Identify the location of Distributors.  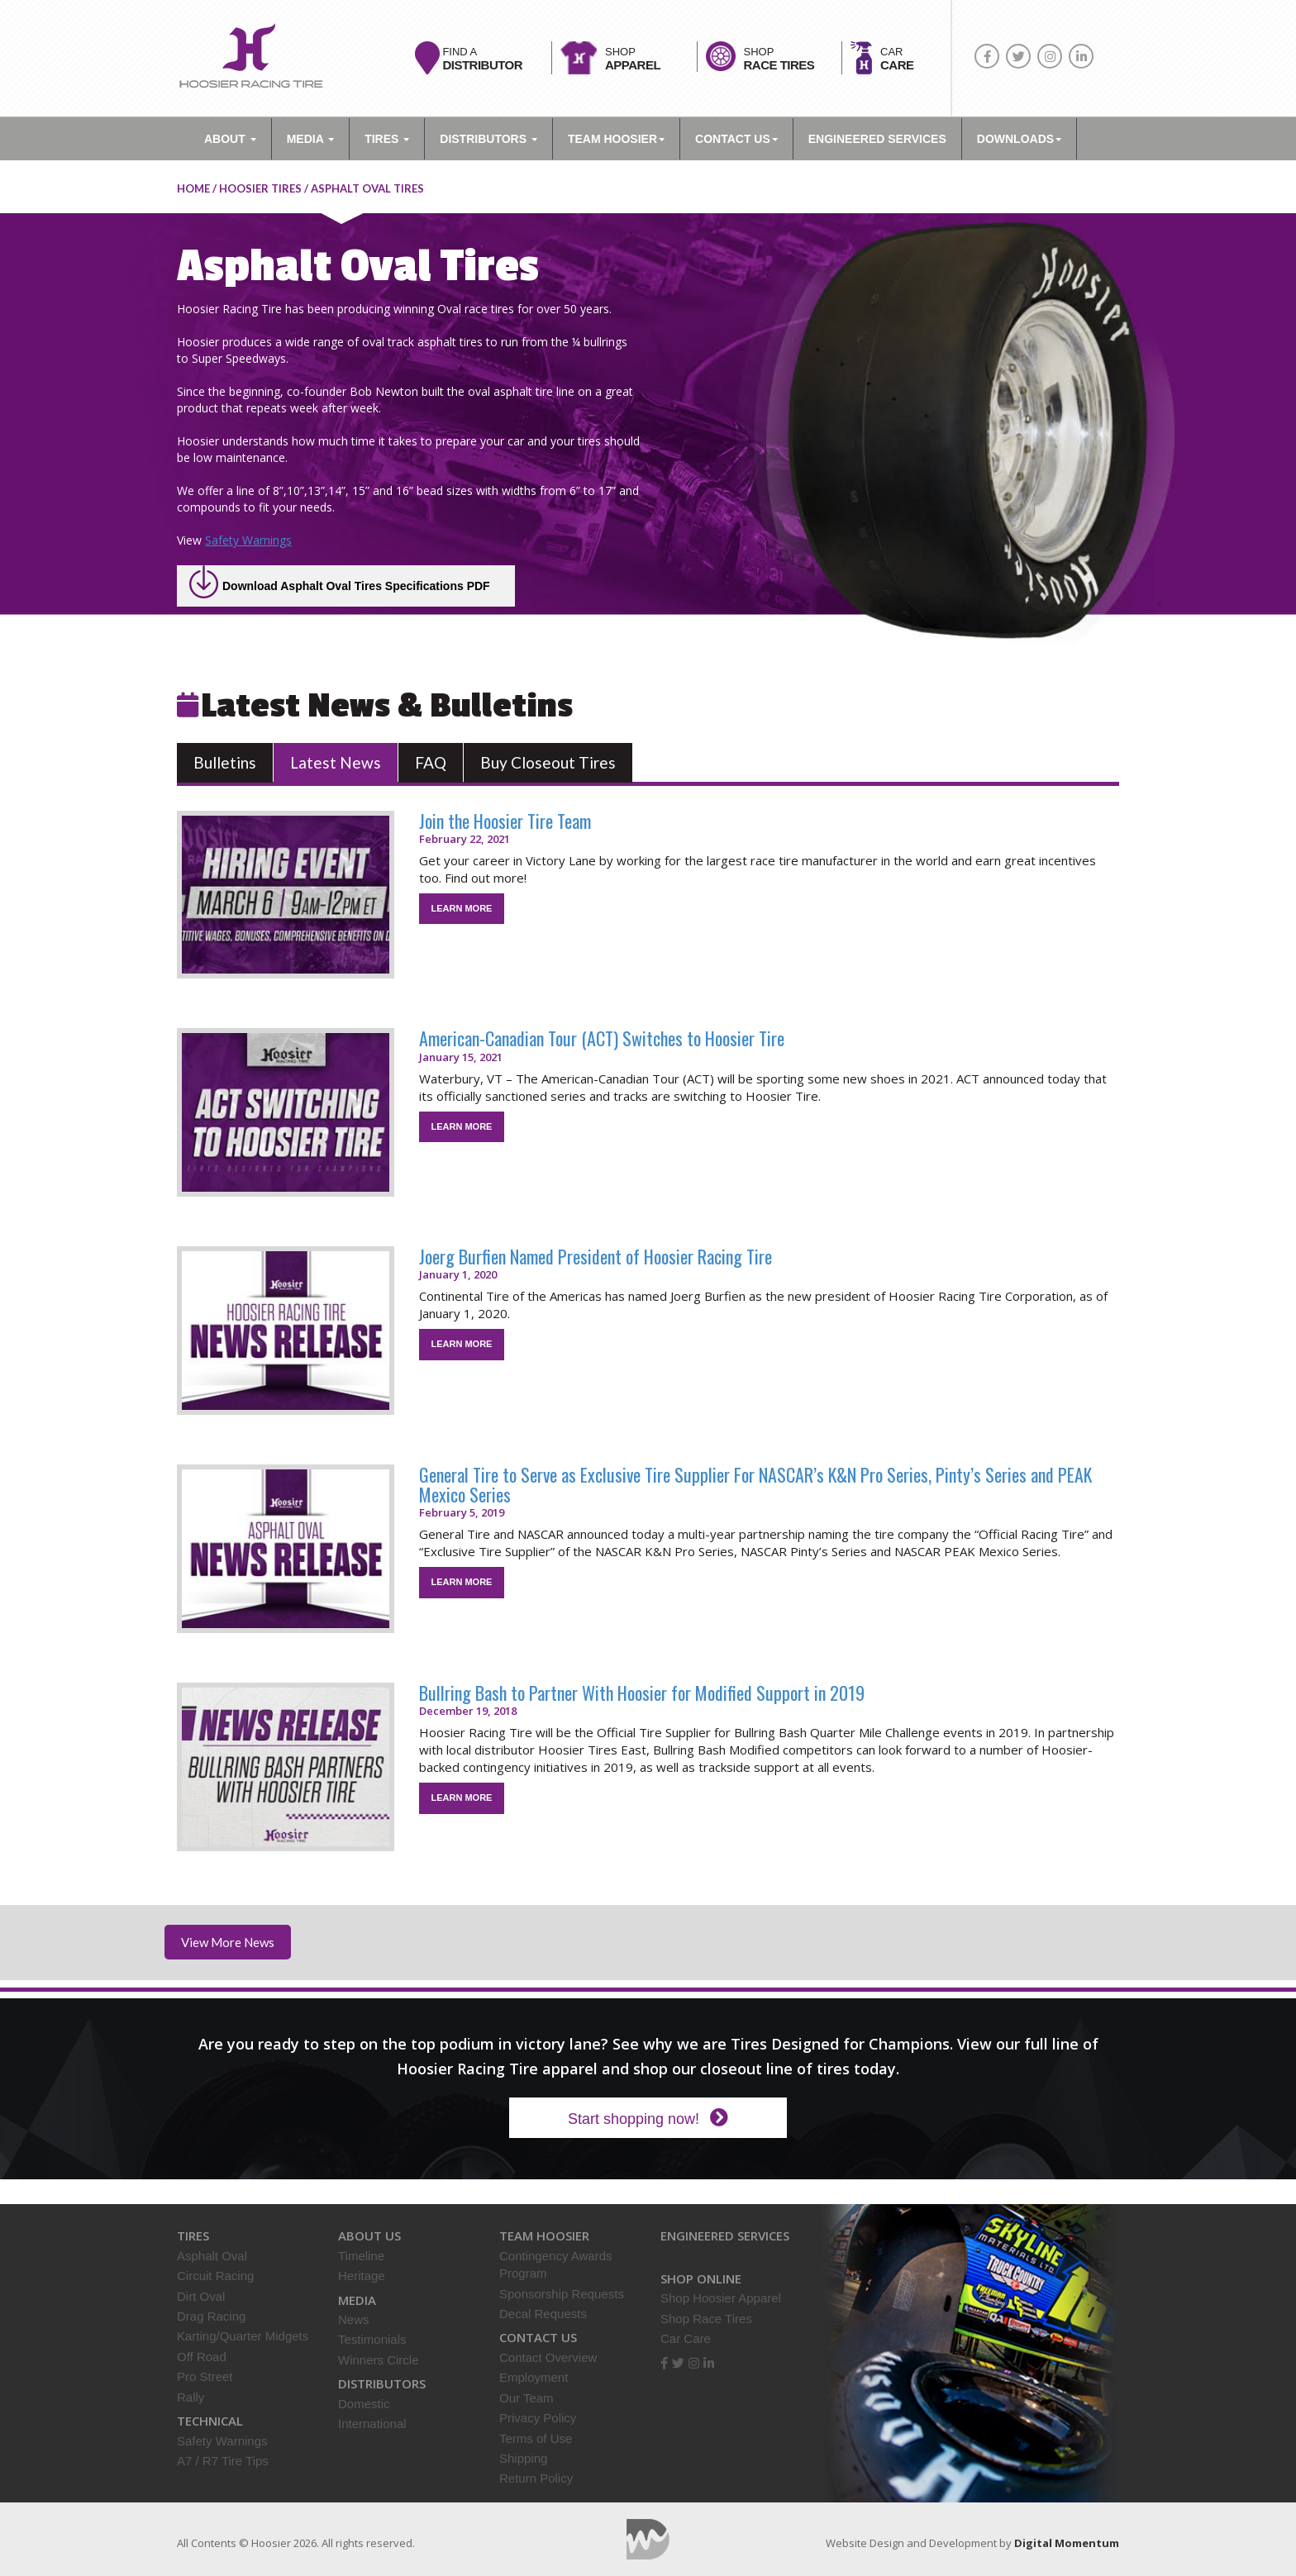
(488, 138).